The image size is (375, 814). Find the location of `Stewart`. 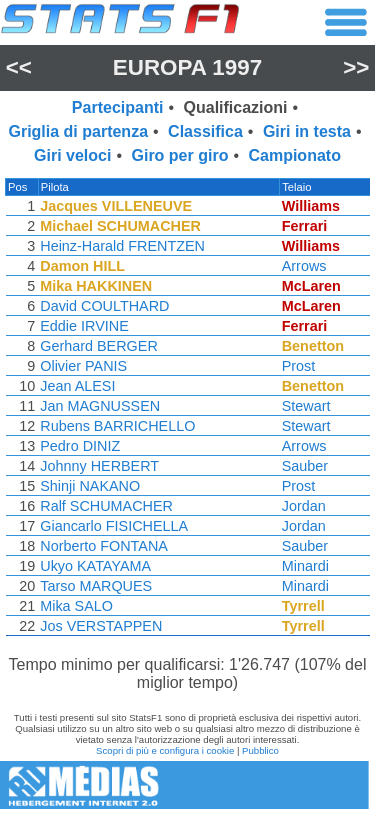

Stewart is located at coordinates (308, 406).